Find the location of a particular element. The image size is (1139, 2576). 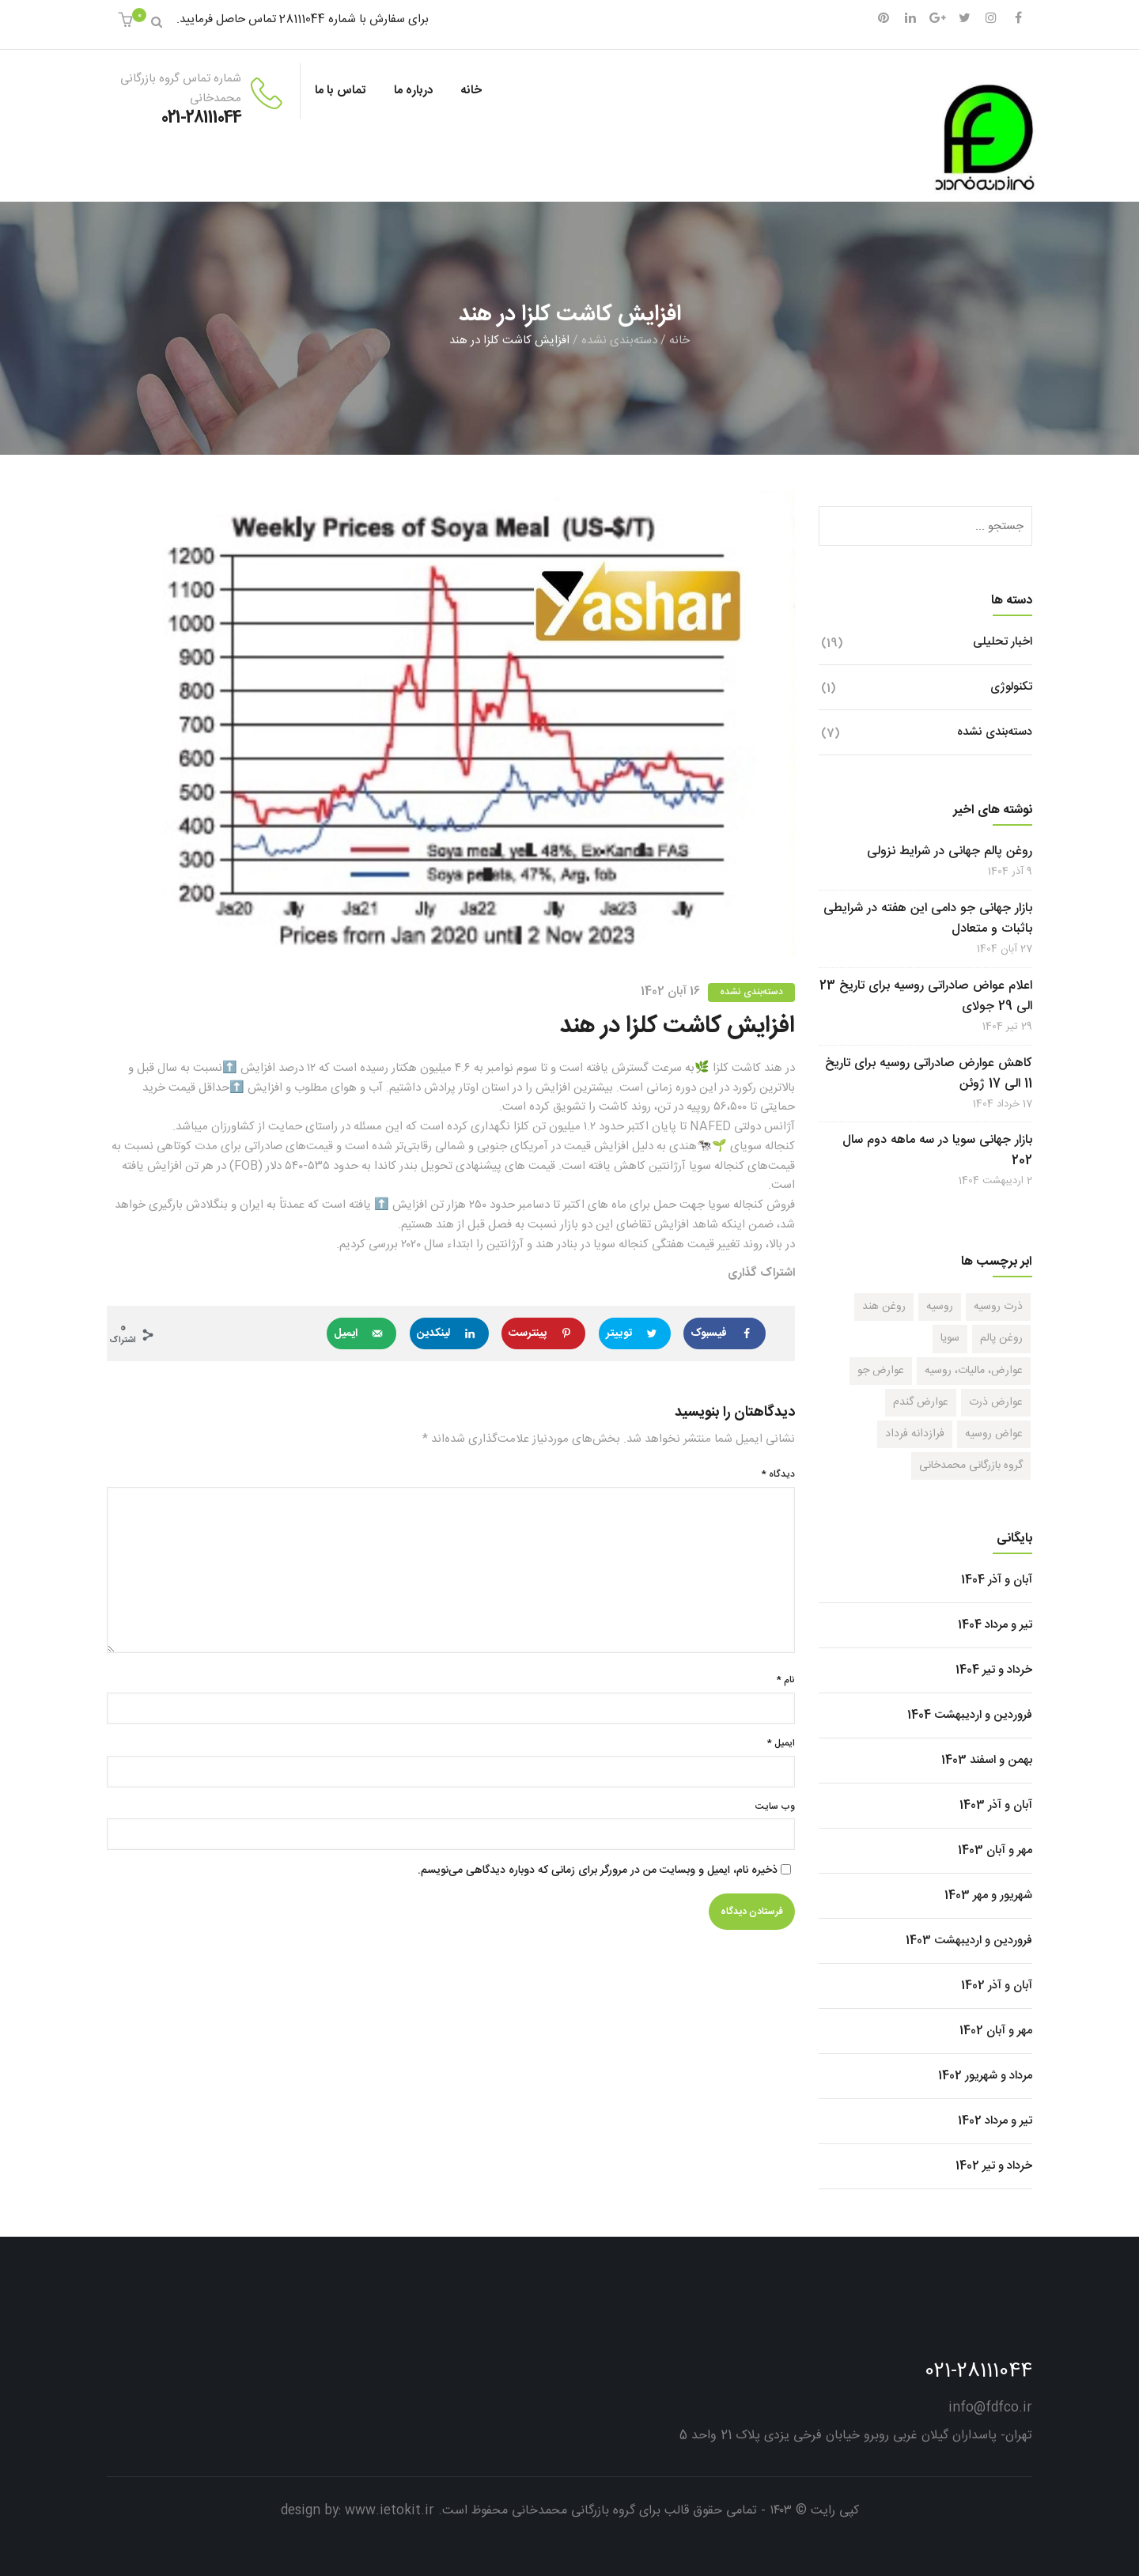

تکنولوژی is located at coordinates (1011, 687).